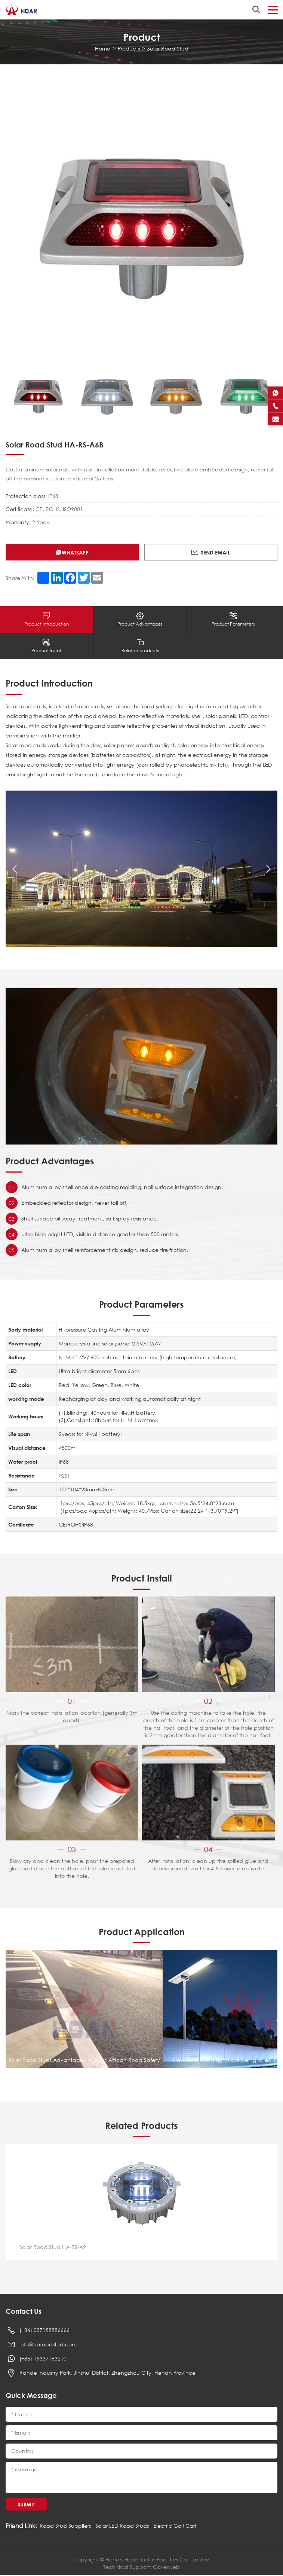 Image resolution: width=283 pixels, height=2576 pixels. I want to click on (+86) 19337163210, so click(43, 2359).